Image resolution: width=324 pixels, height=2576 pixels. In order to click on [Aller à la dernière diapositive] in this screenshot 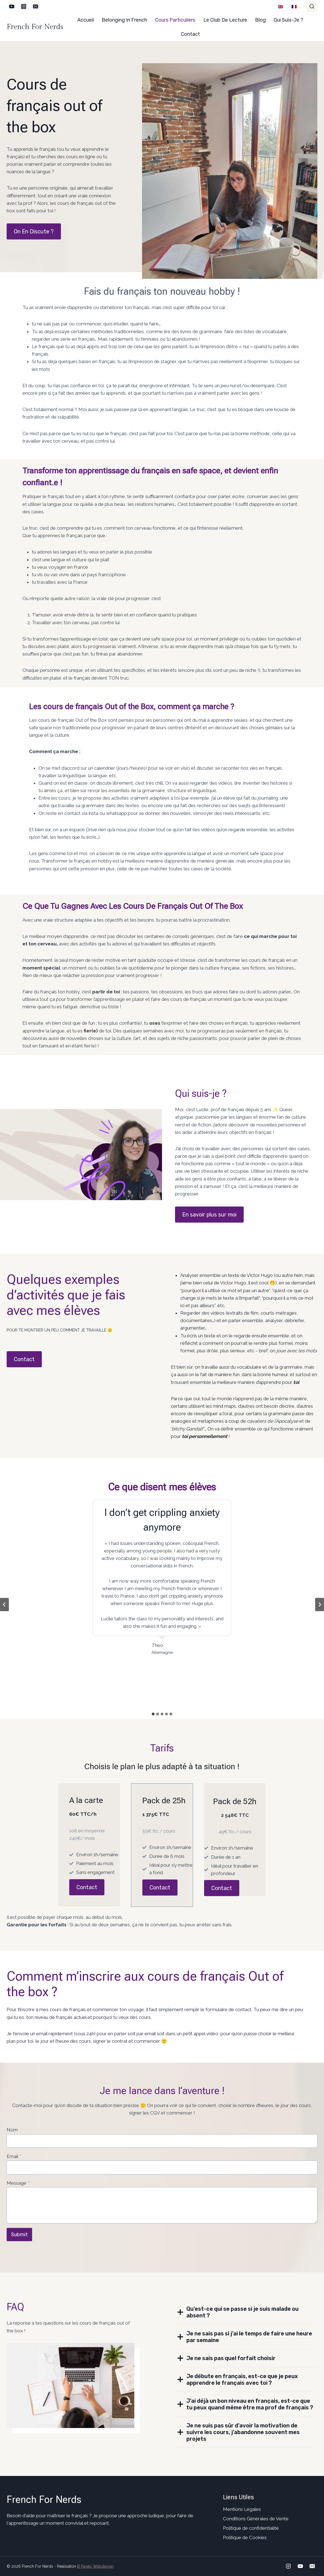, I will do `click(4, 1604)`.